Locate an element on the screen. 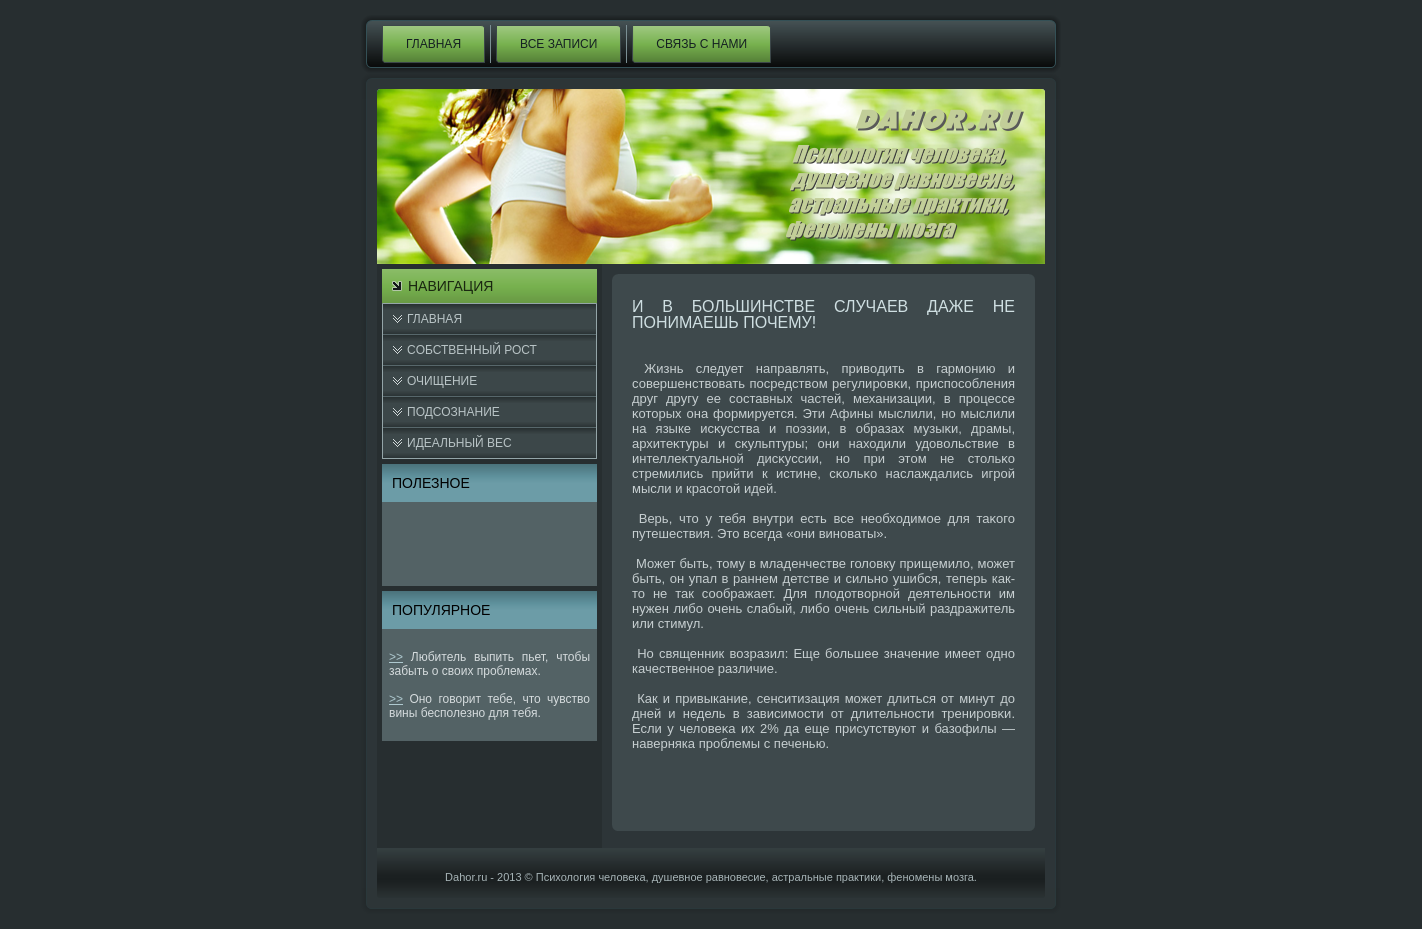 The height and width of the screenshot is (929, 1422). Все записи is located at coordinates (558, 44).